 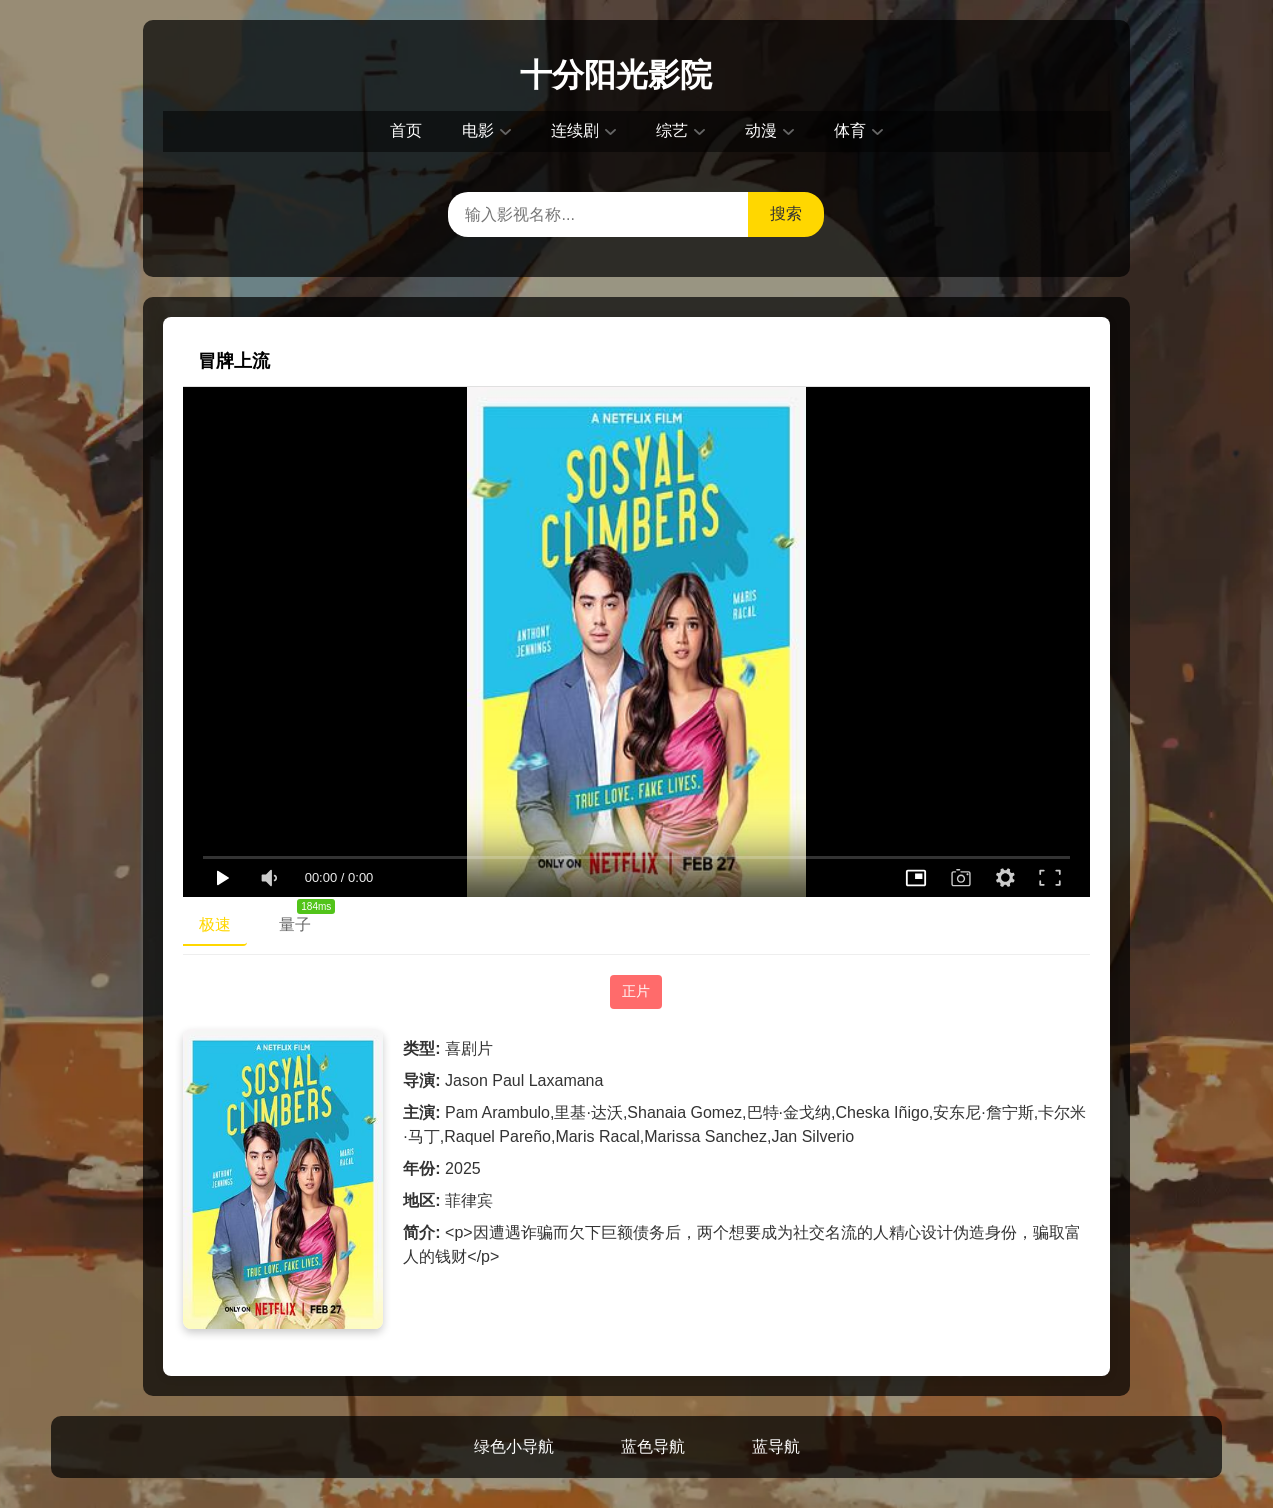 What do you see at coordinates (215, 924) in the screenshot?
I see `极速` at bounding box center [215, 924].